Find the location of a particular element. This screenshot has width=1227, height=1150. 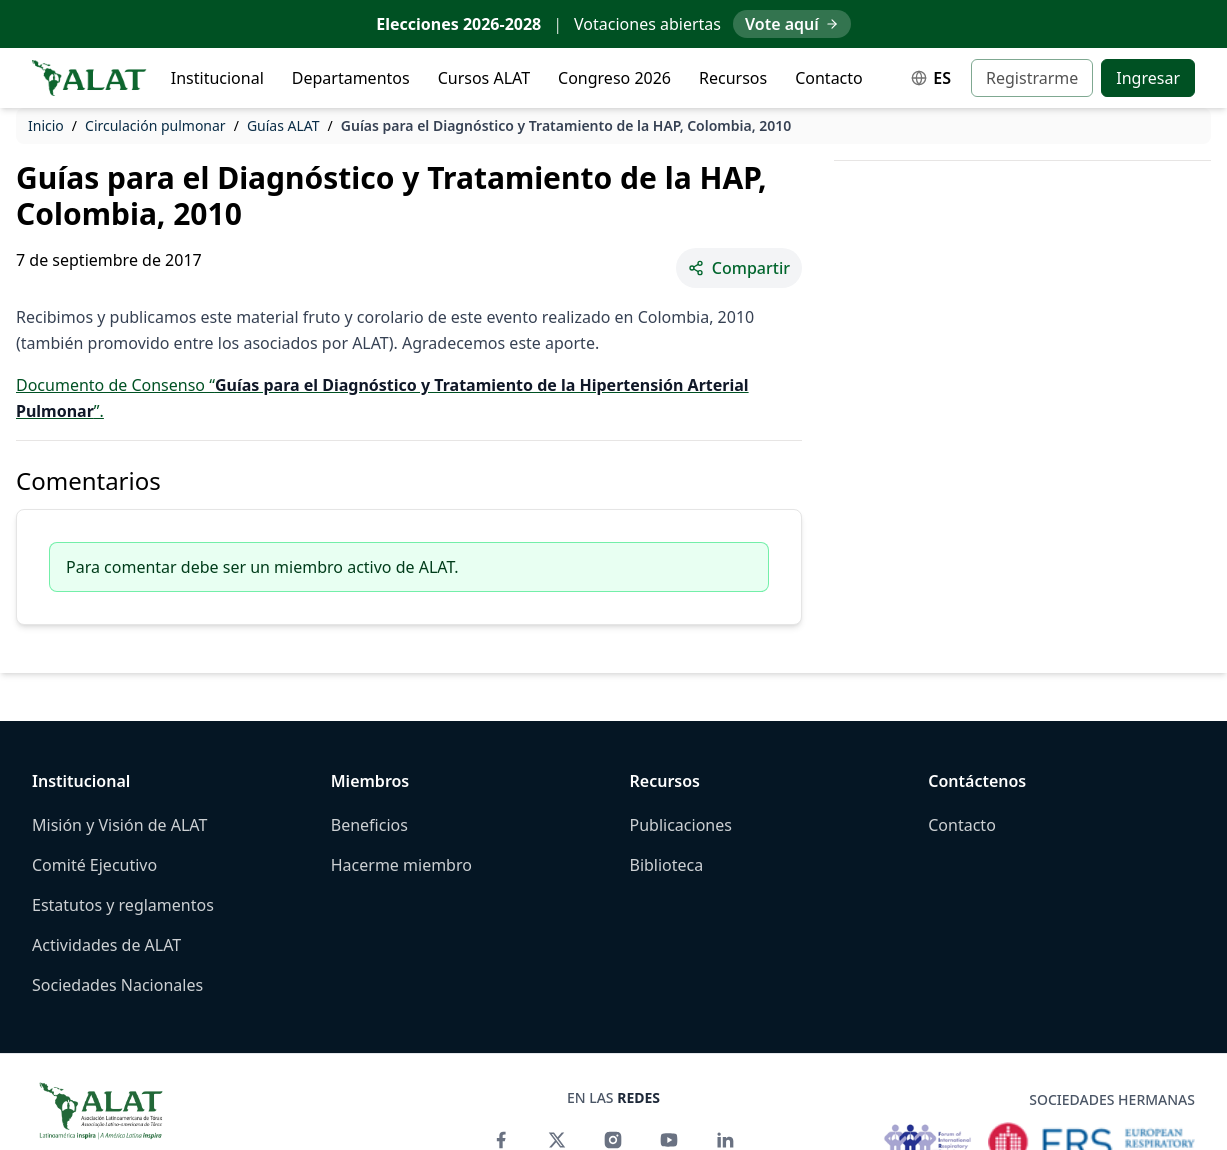

Contacto is located at coordinates (829, 78).